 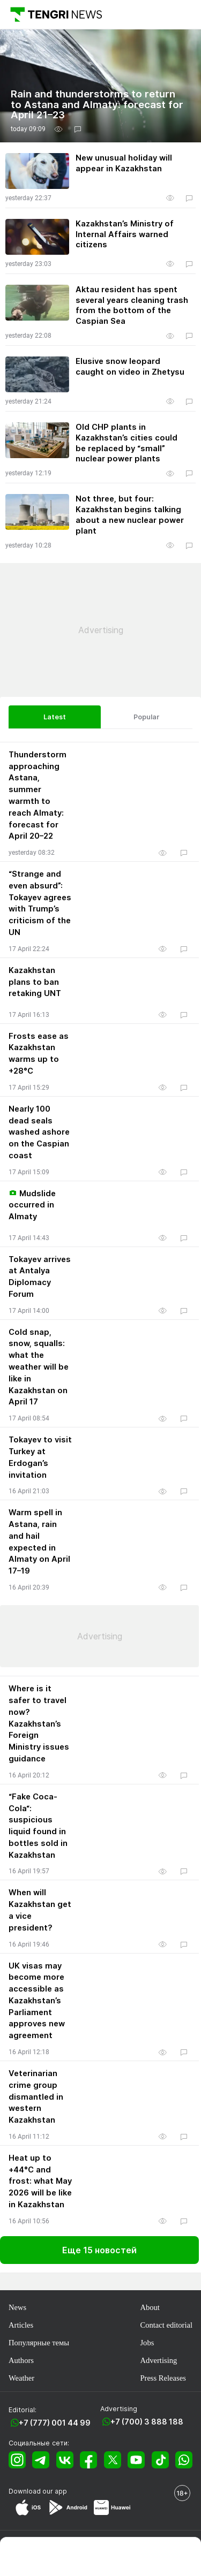 I want to click on Mudslide occurred in Almaty, so click(x=32, y=1205).